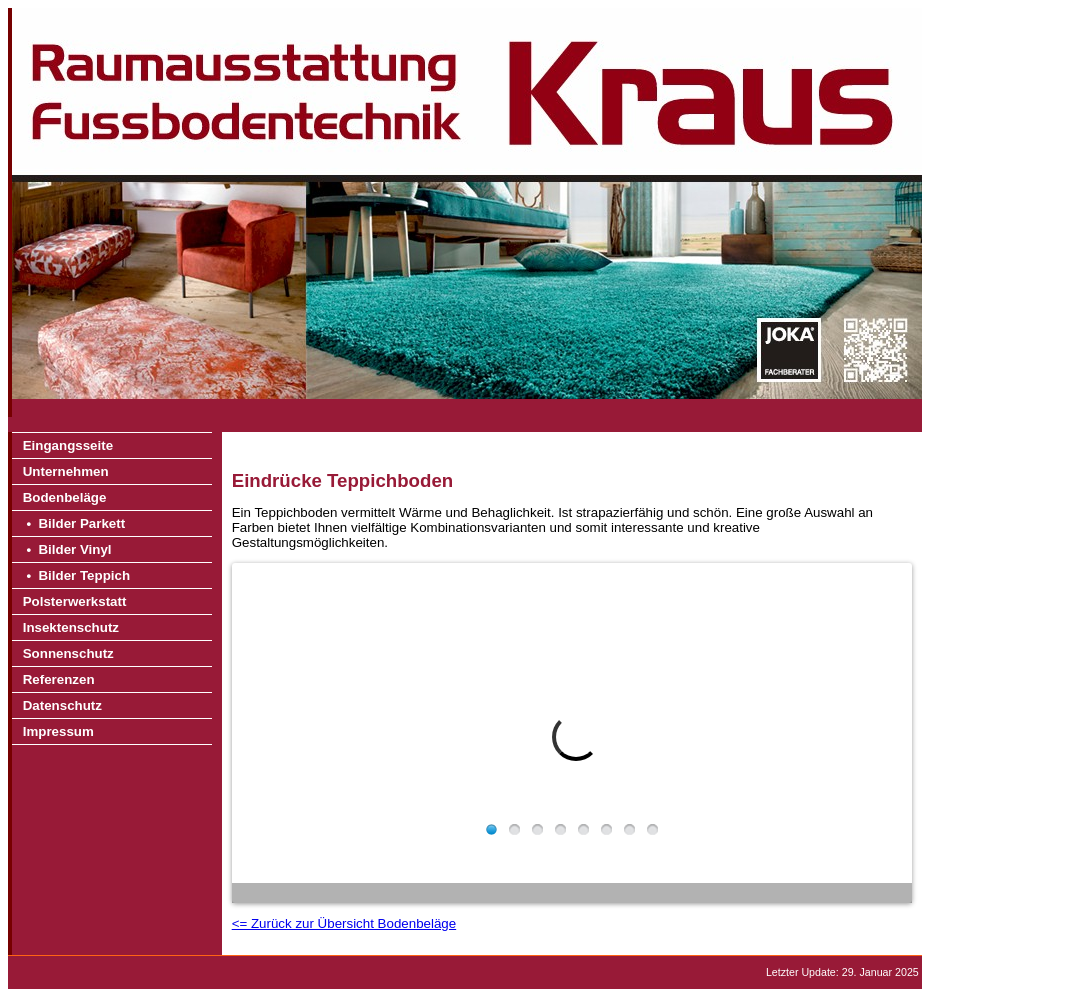 The height and width of the screenshot is (997, 1089). Describe the element at coordinates (76, 575) in the screenshot. I see `• Bilder Teppich` at that location.